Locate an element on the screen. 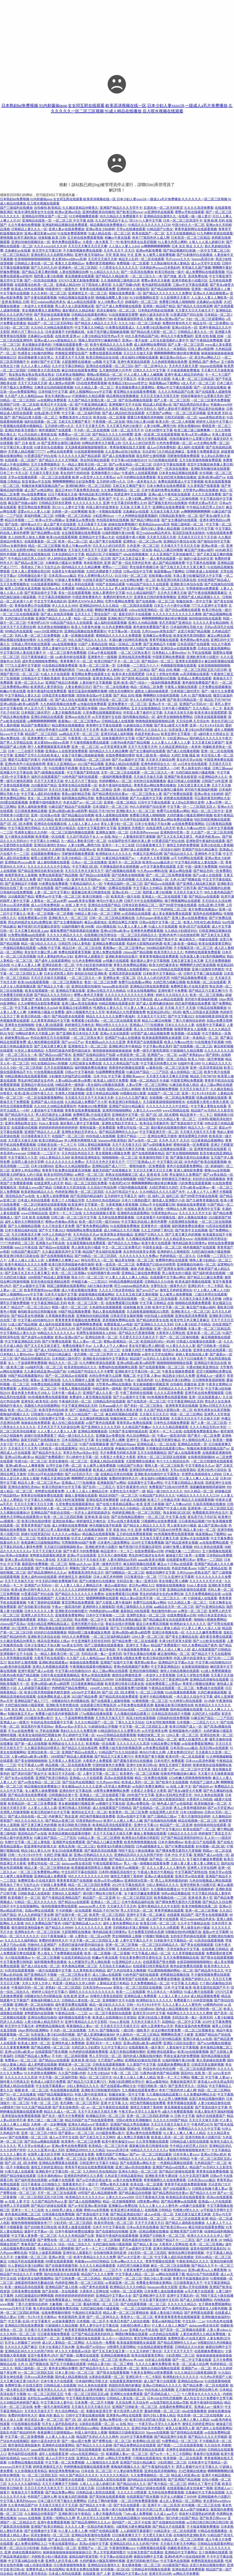 This screenshot has height=2576, width=234. 国产精品亚洲美女视频 is located at coordinates (181, 1542).